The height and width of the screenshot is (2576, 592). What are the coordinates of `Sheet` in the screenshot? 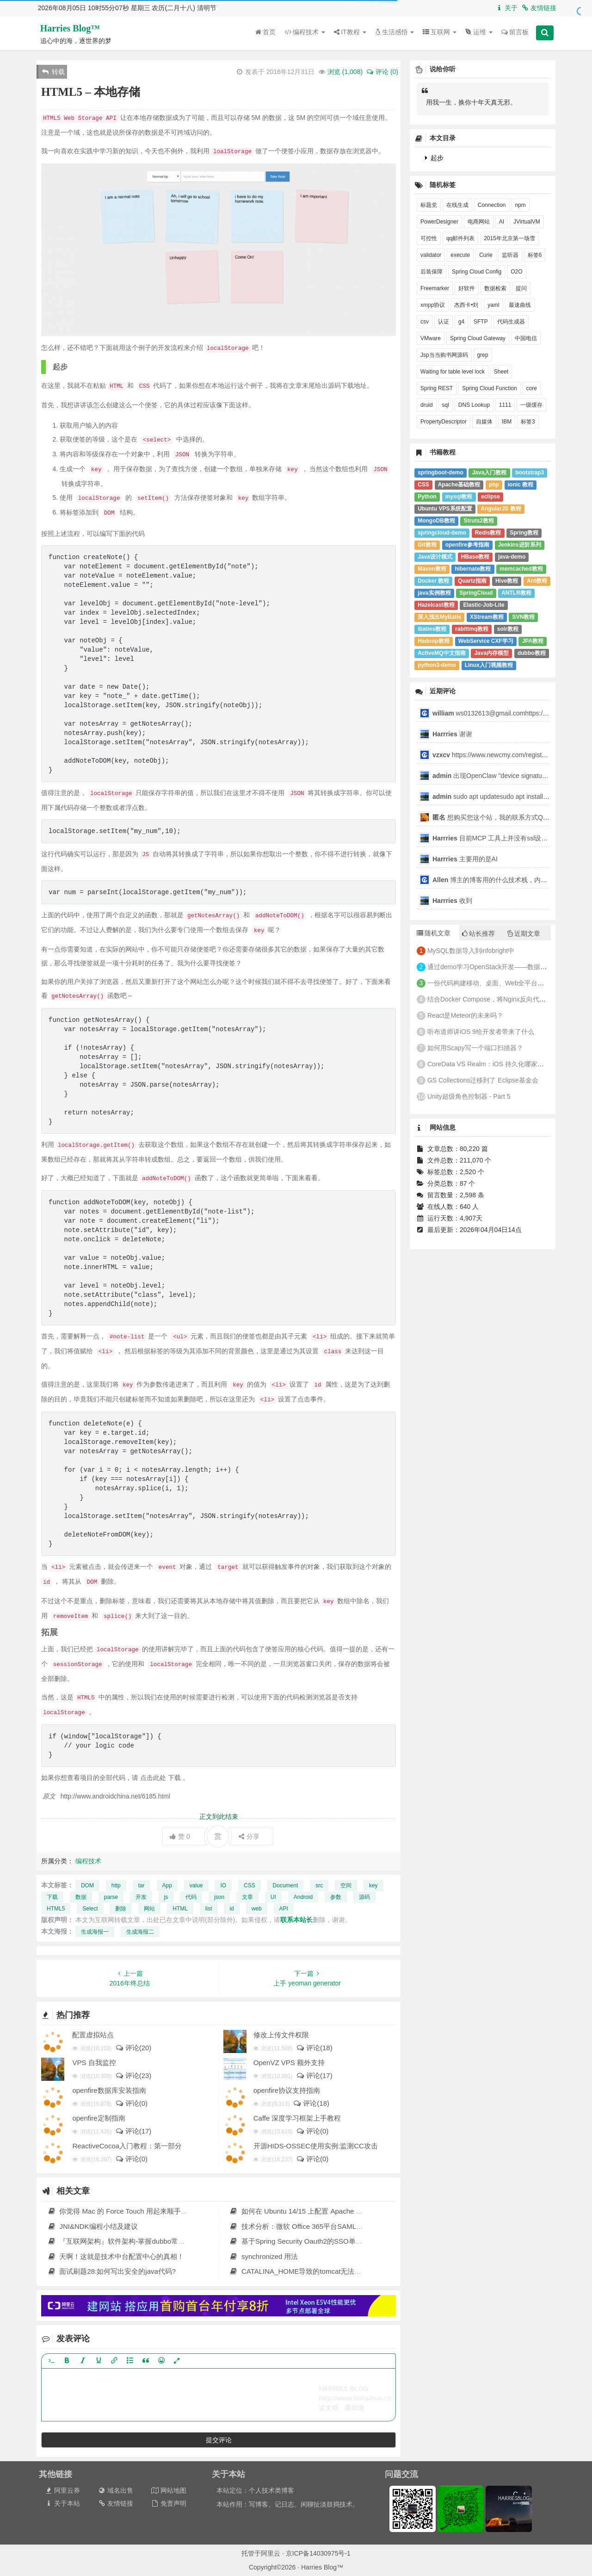 It's located at (501, 371).